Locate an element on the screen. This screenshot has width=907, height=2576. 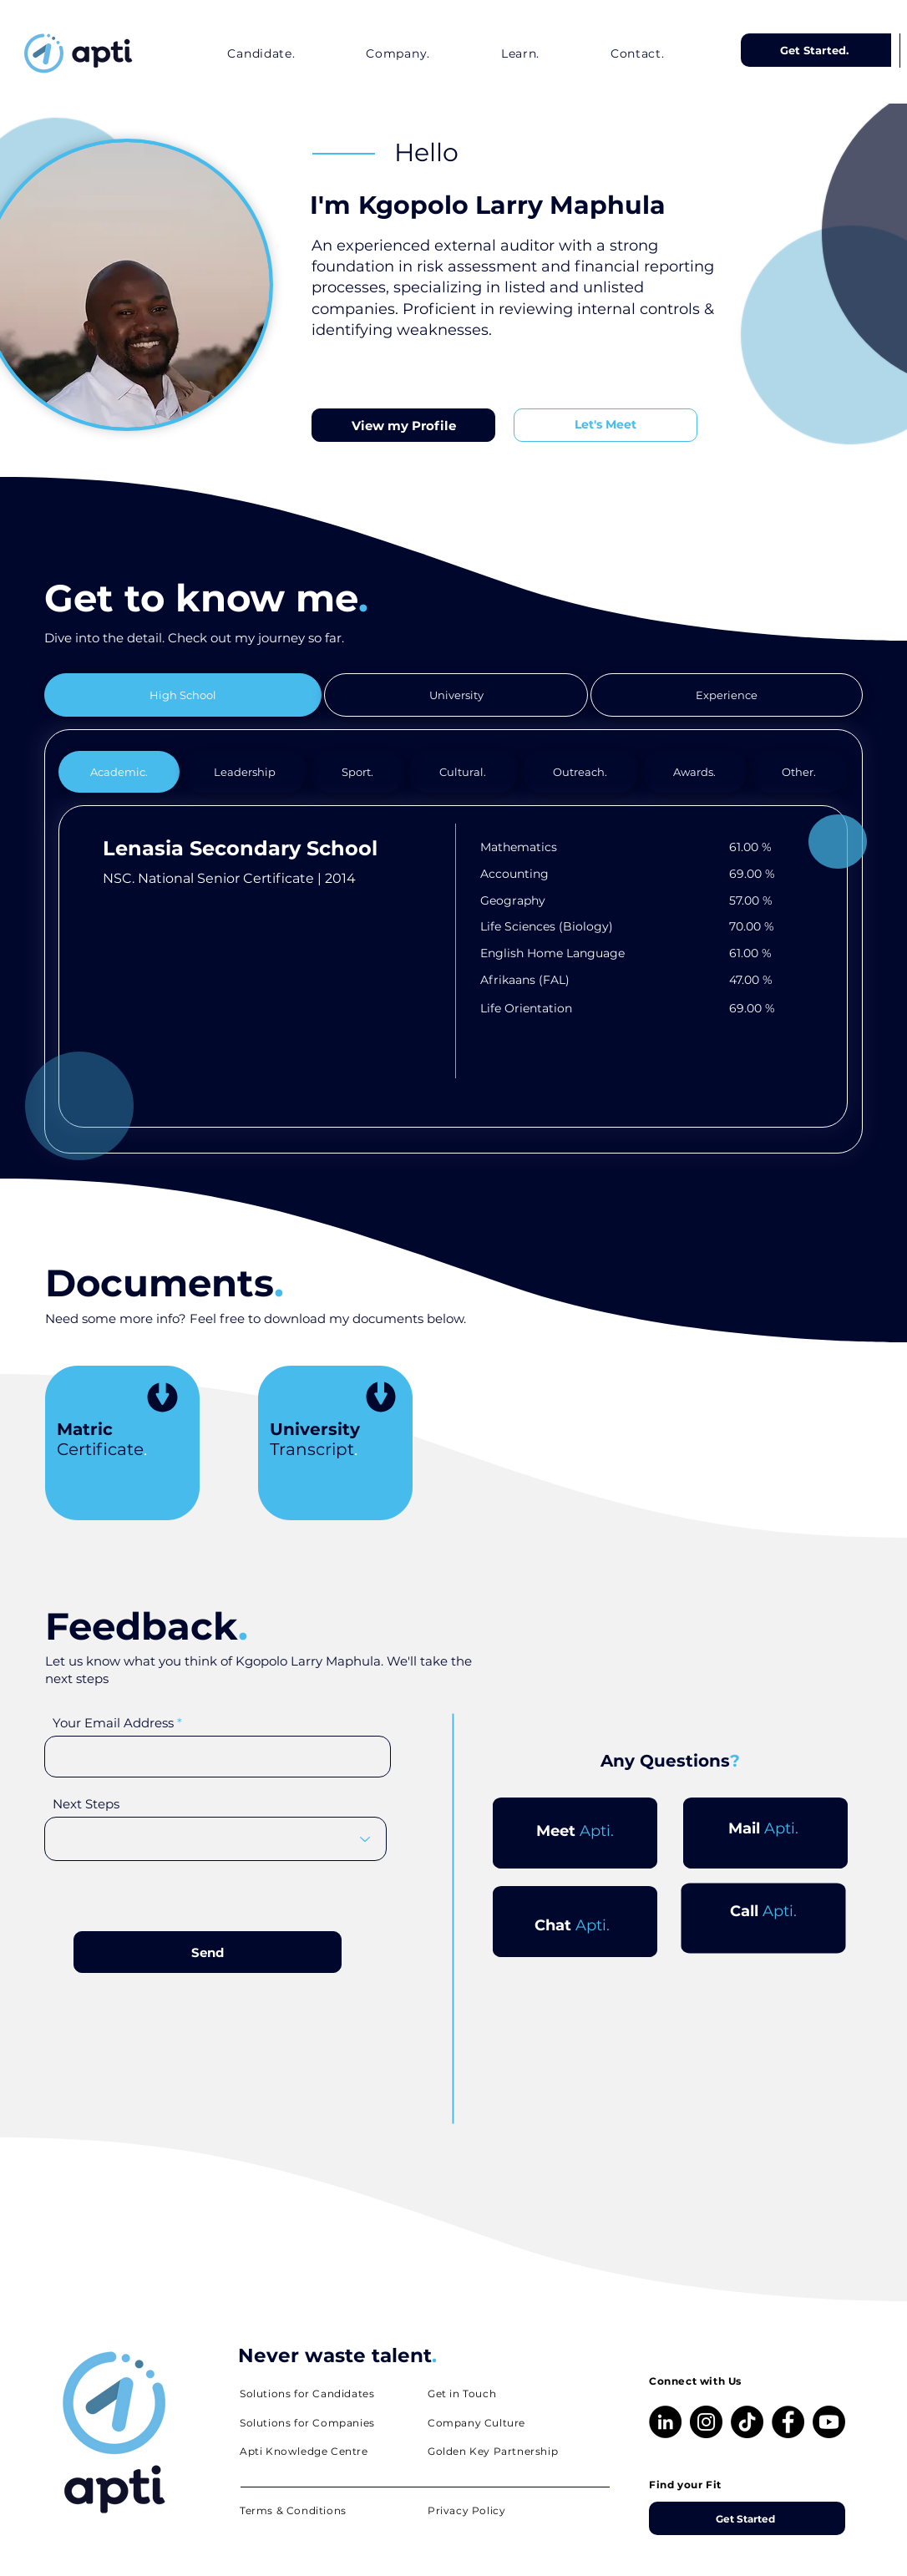
[Download] is located at coordinates (162, 1400).